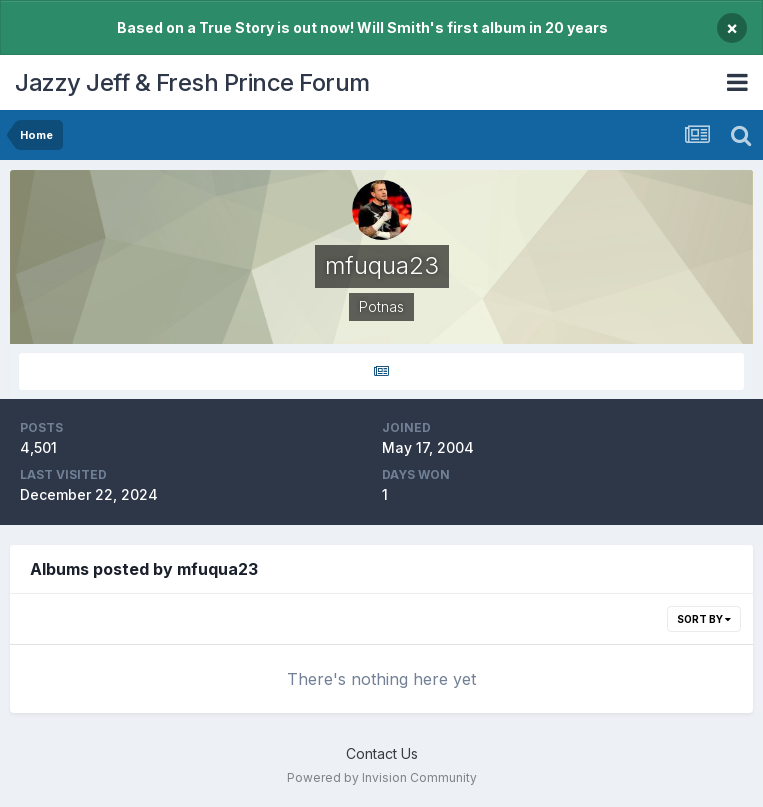 The image size is (763, 807). I want to click on Contact Us, so click(382, 753).